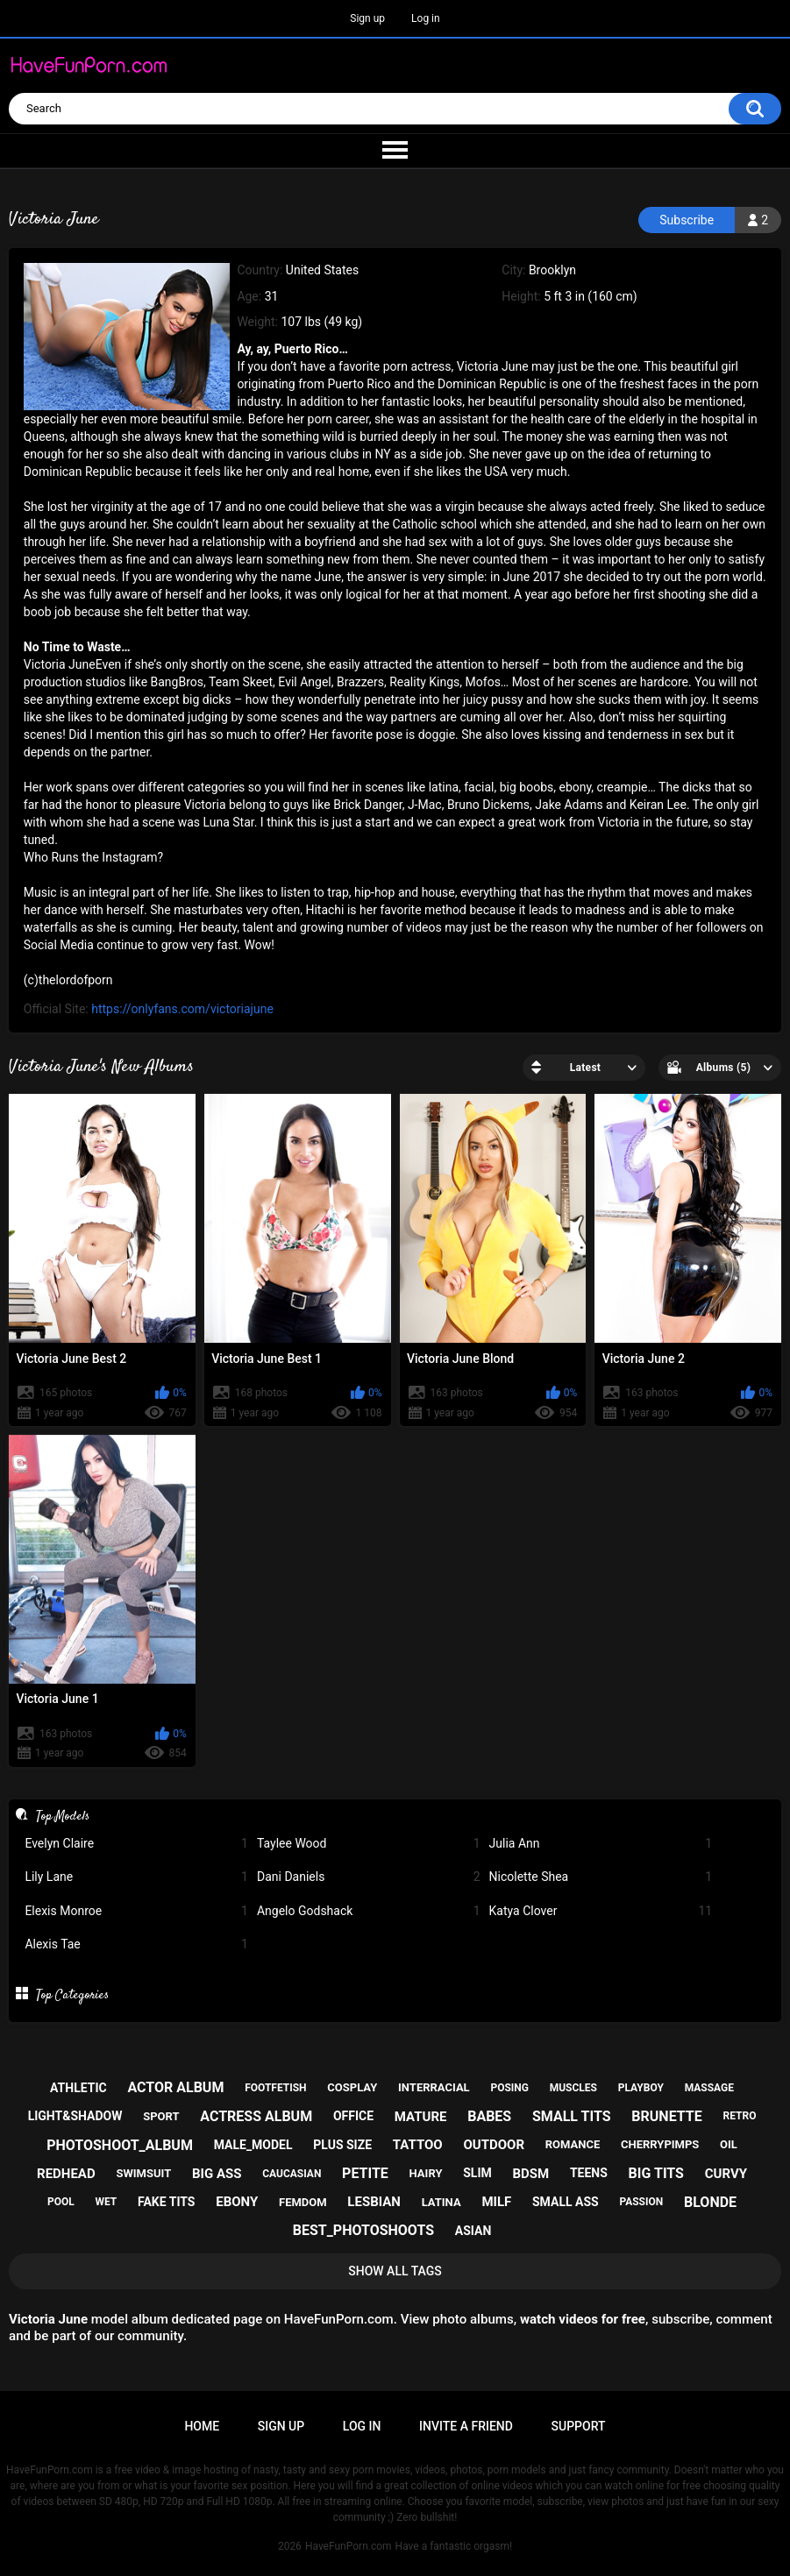 The height and width of the screenshot is (2576, 790). What do you see at coordinates (565, 2202) in the screenshot?
I see `small ass` at bounding box center [565, 2202].